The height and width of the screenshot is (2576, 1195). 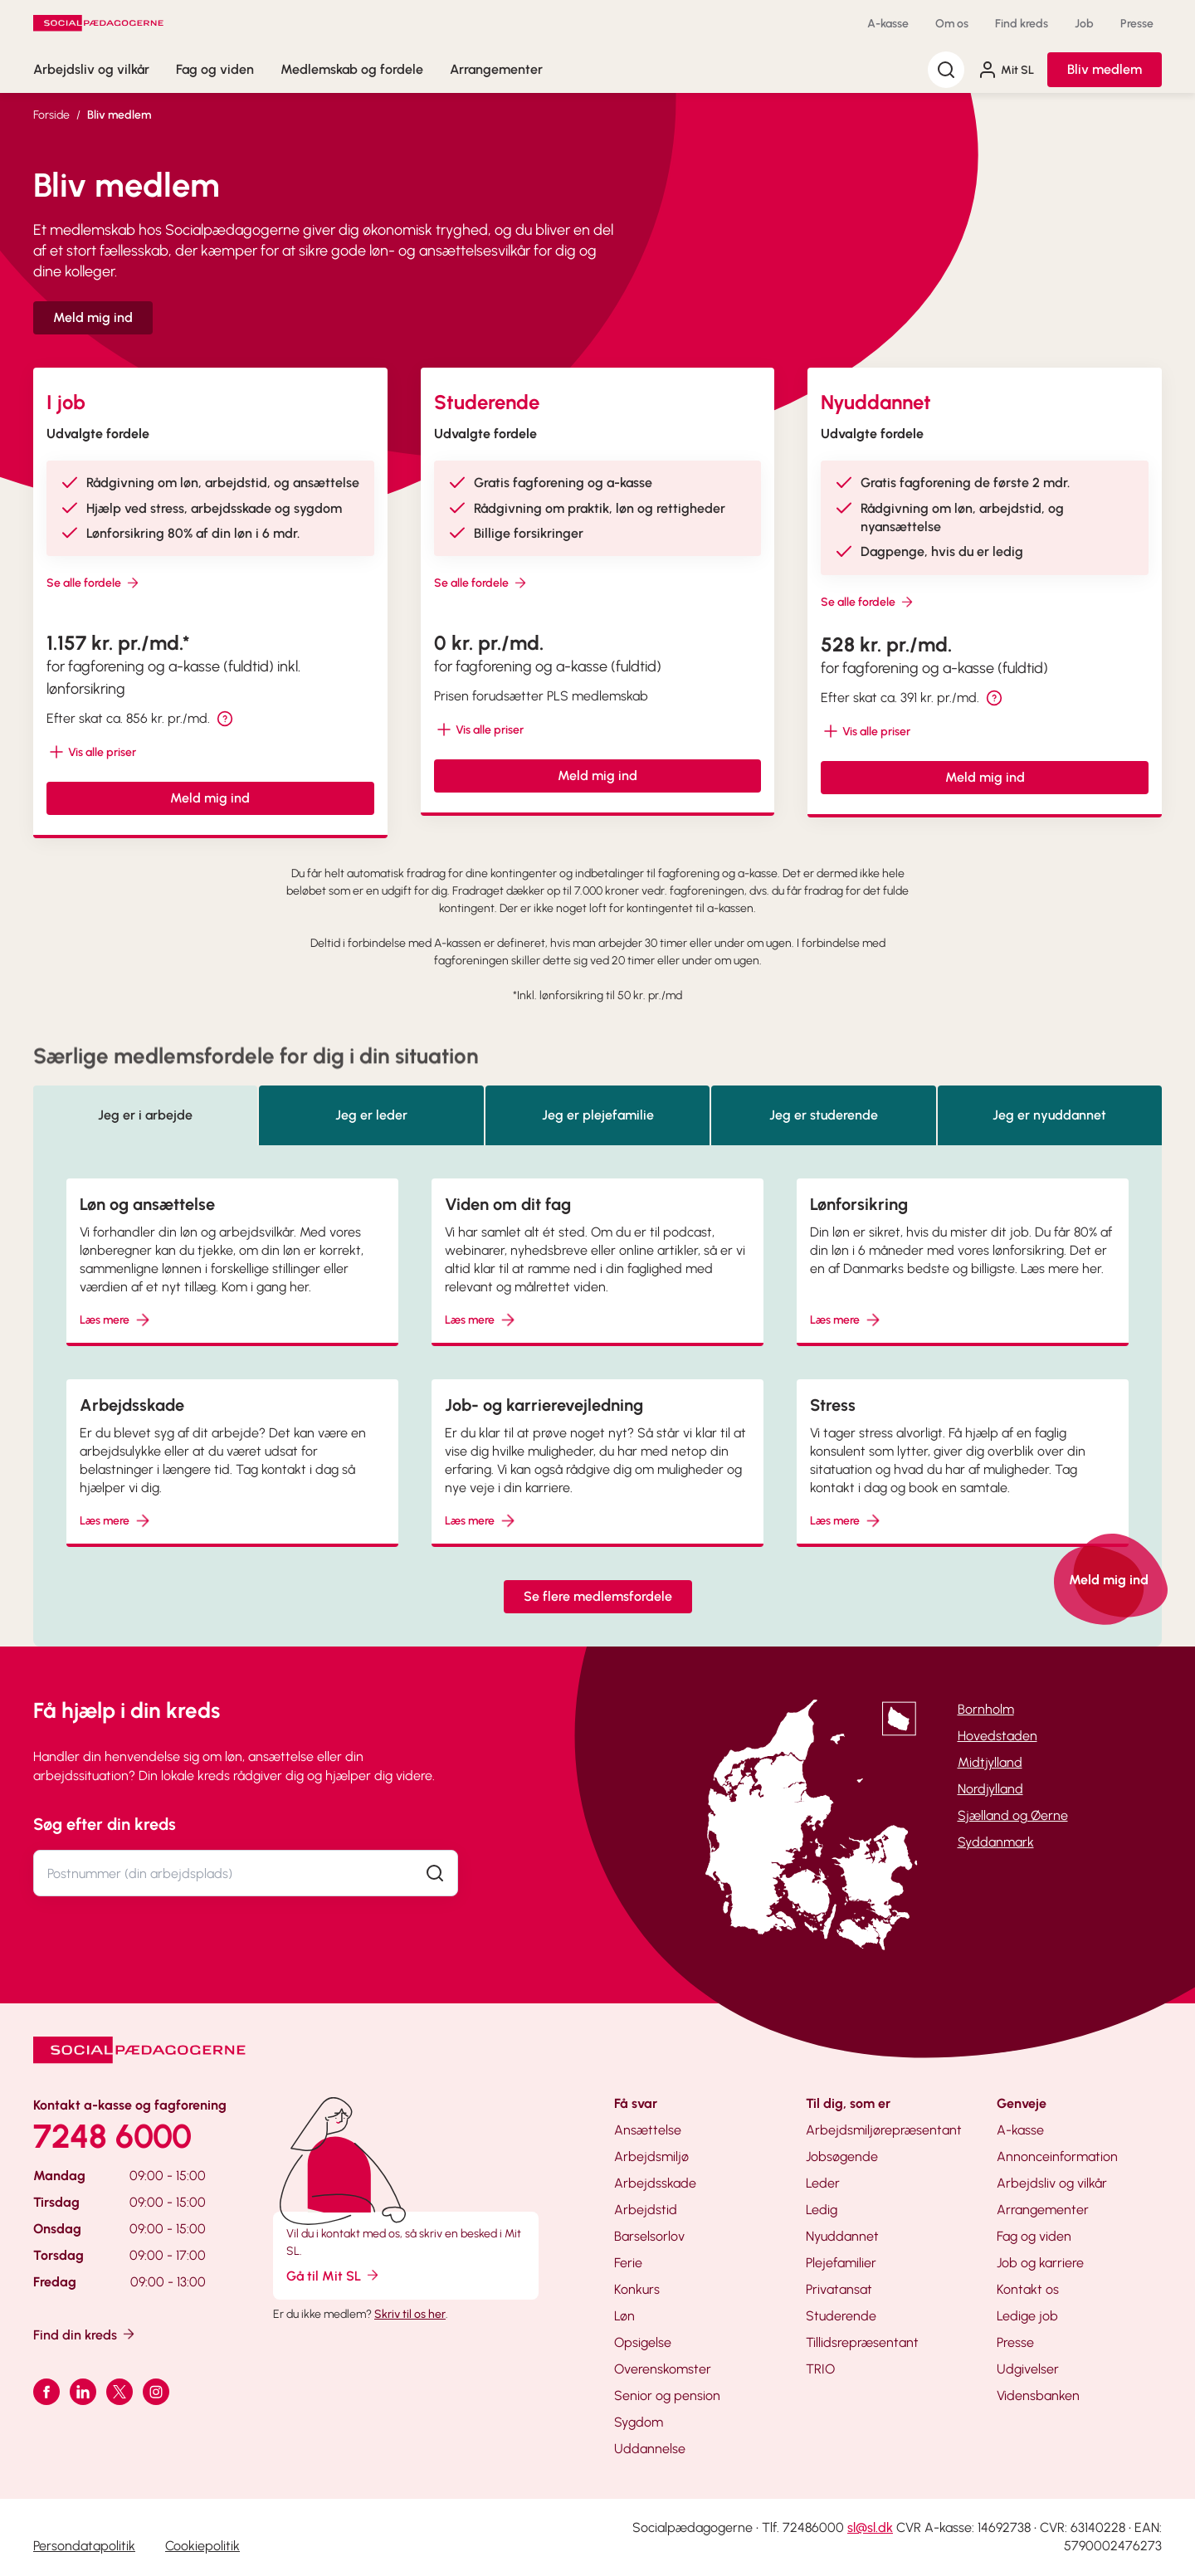 I want to click on Find din kreds, so click(x=85, y=2334).